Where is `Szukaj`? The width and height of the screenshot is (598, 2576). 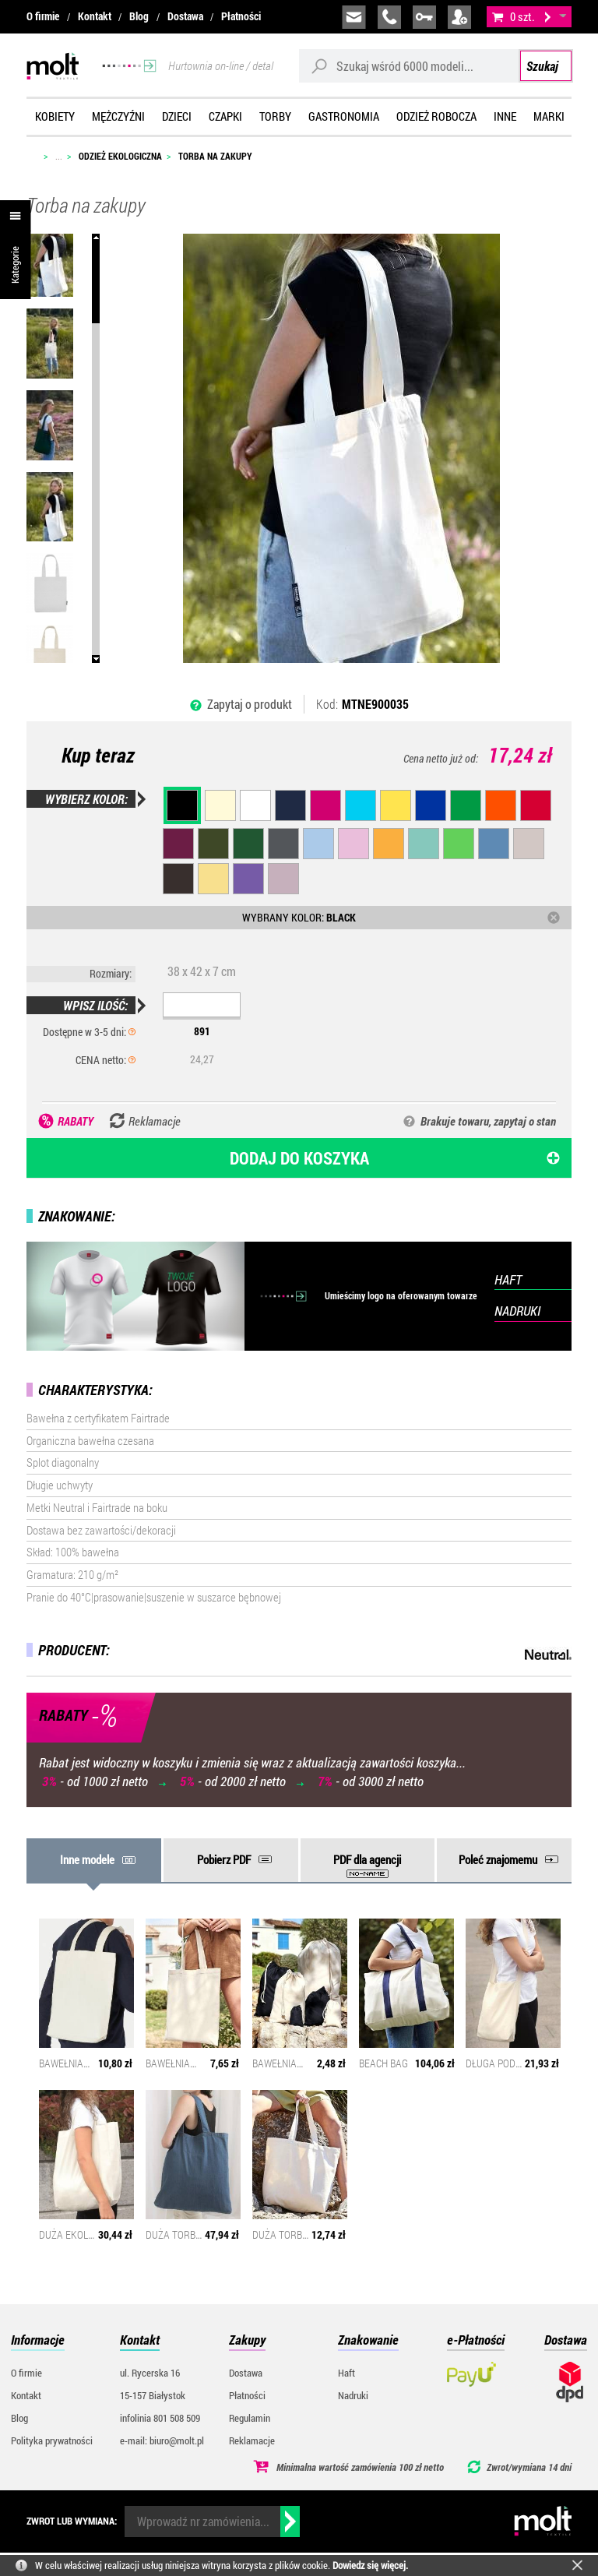 Szukaj is located at coordinates (542, 66).